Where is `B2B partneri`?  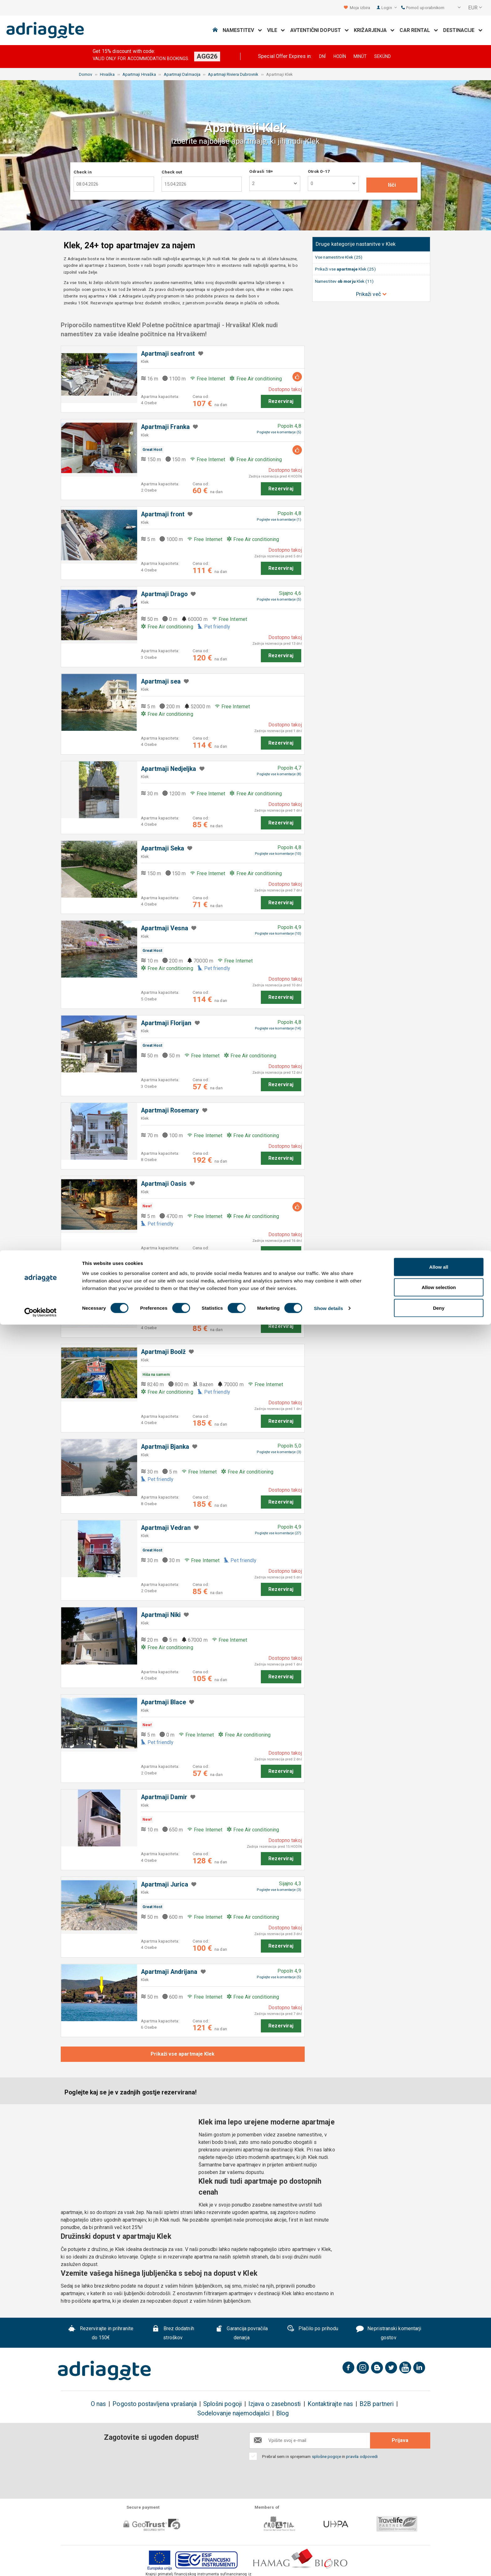 B2B partneri is located at coordinates (376, 2404).